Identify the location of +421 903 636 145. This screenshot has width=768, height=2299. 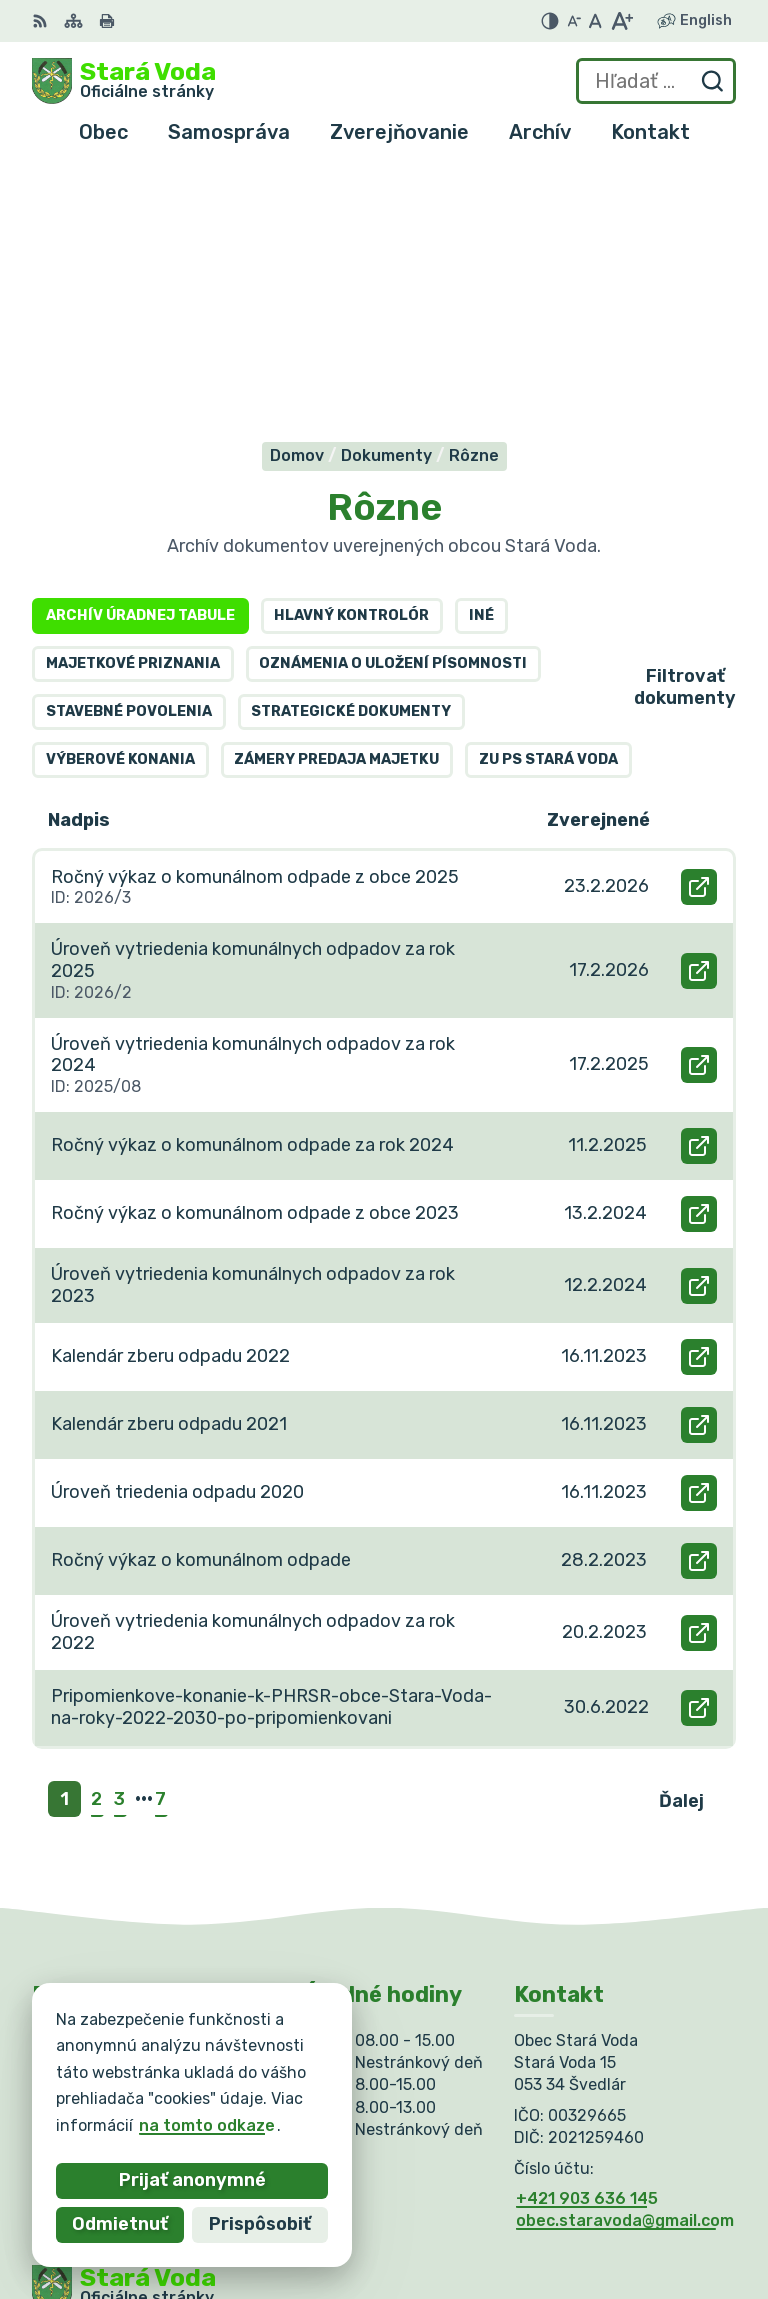
(587, 1940).